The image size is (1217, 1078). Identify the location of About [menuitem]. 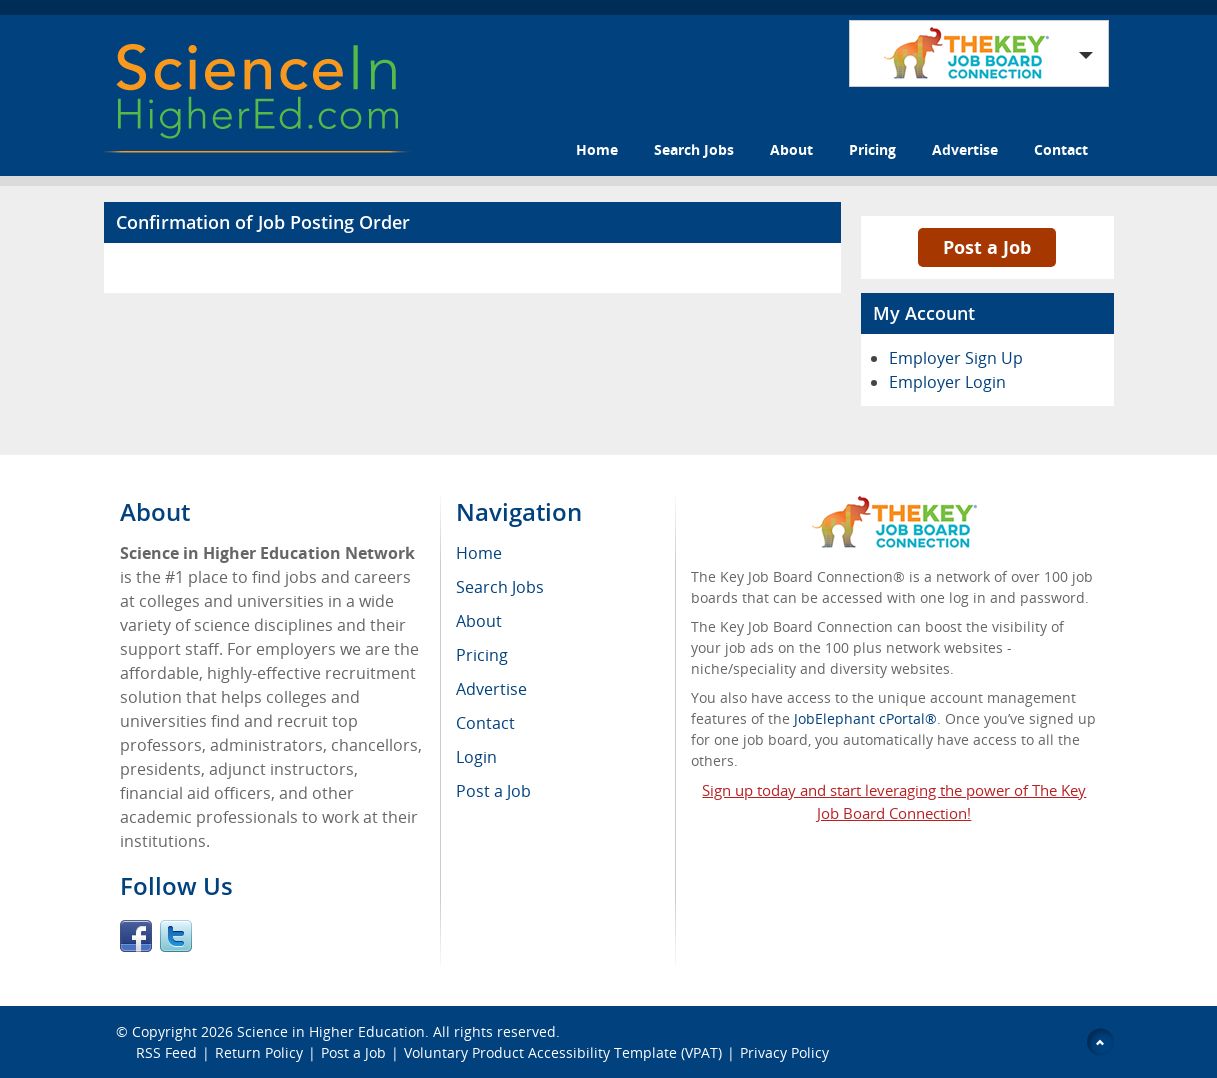
(479, 621).